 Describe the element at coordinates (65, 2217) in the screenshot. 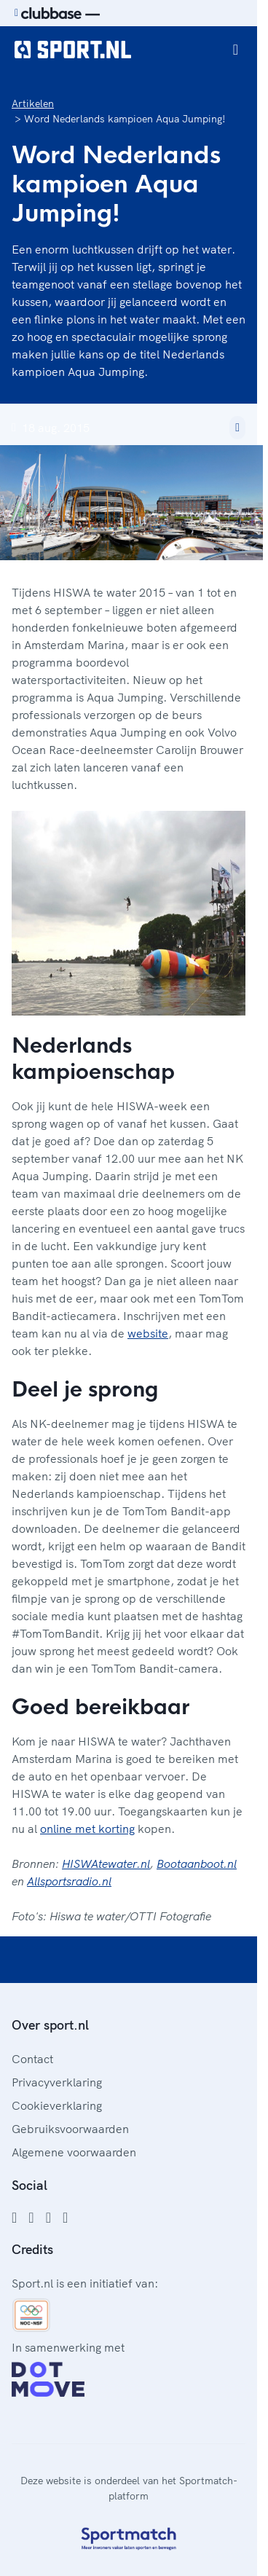

I see `[YouTube]` at that location.